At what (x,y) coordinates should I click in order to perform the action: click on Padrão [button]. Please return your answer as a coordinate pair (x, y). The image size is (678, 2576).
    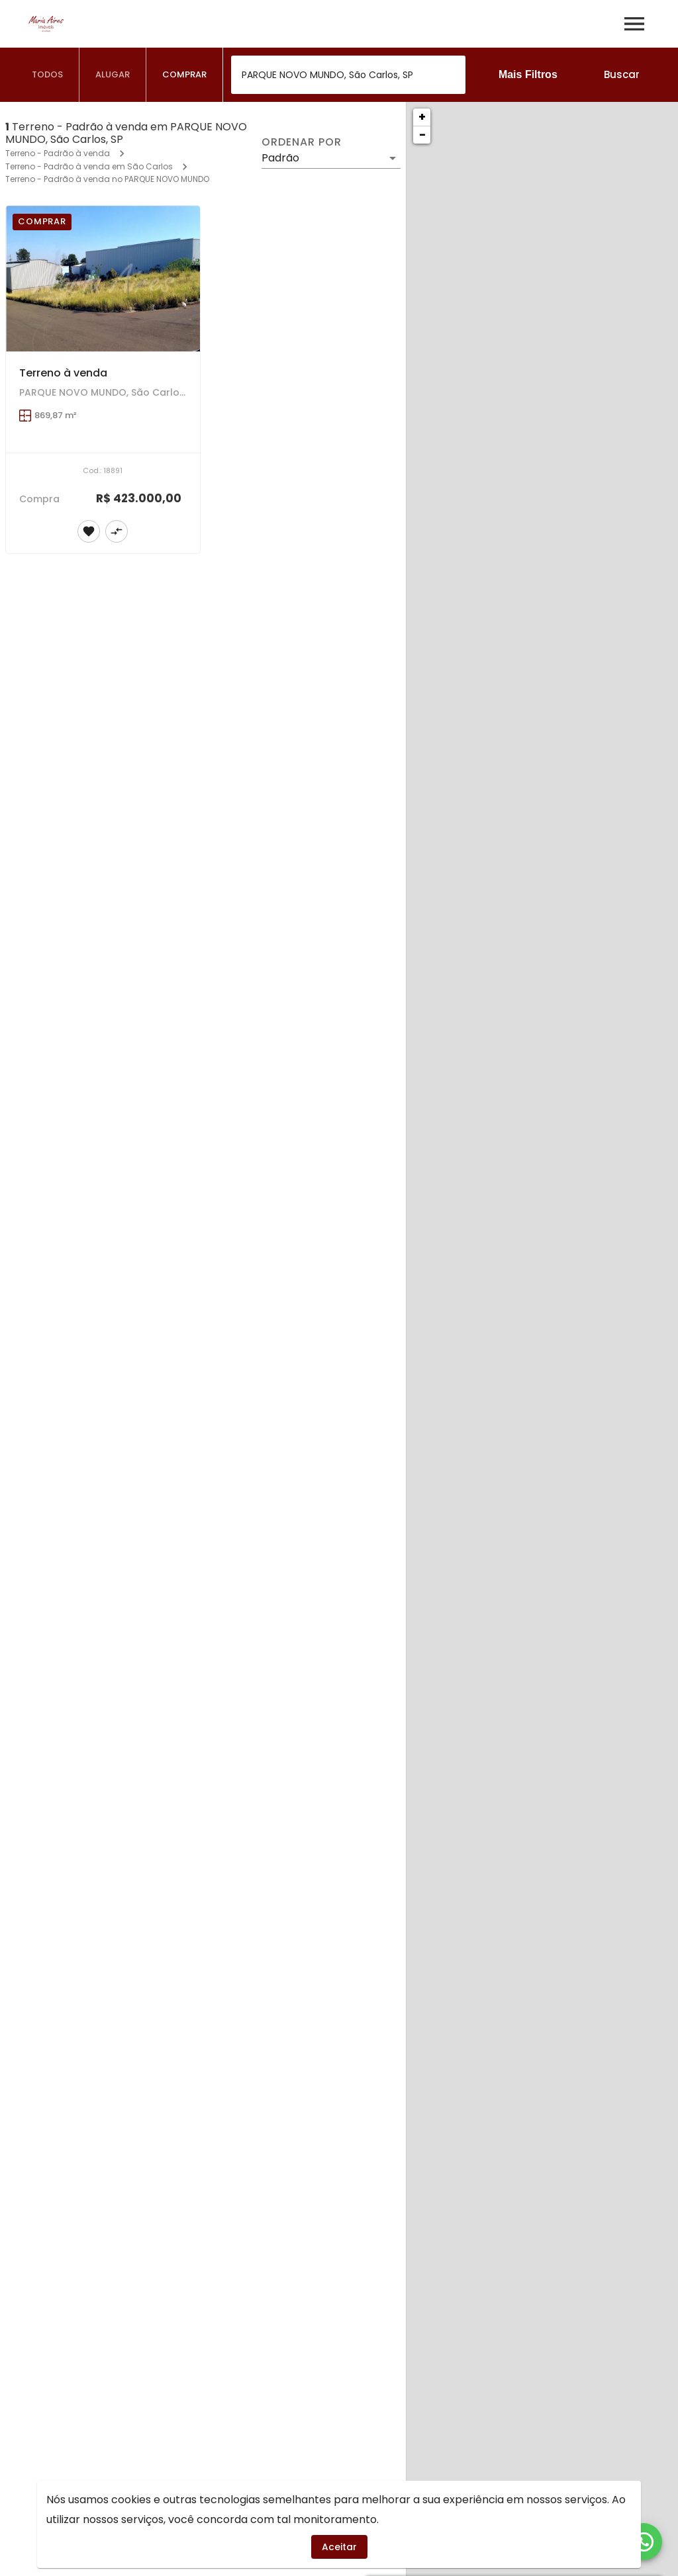
    Looking at the image, I should click on (280, 157).